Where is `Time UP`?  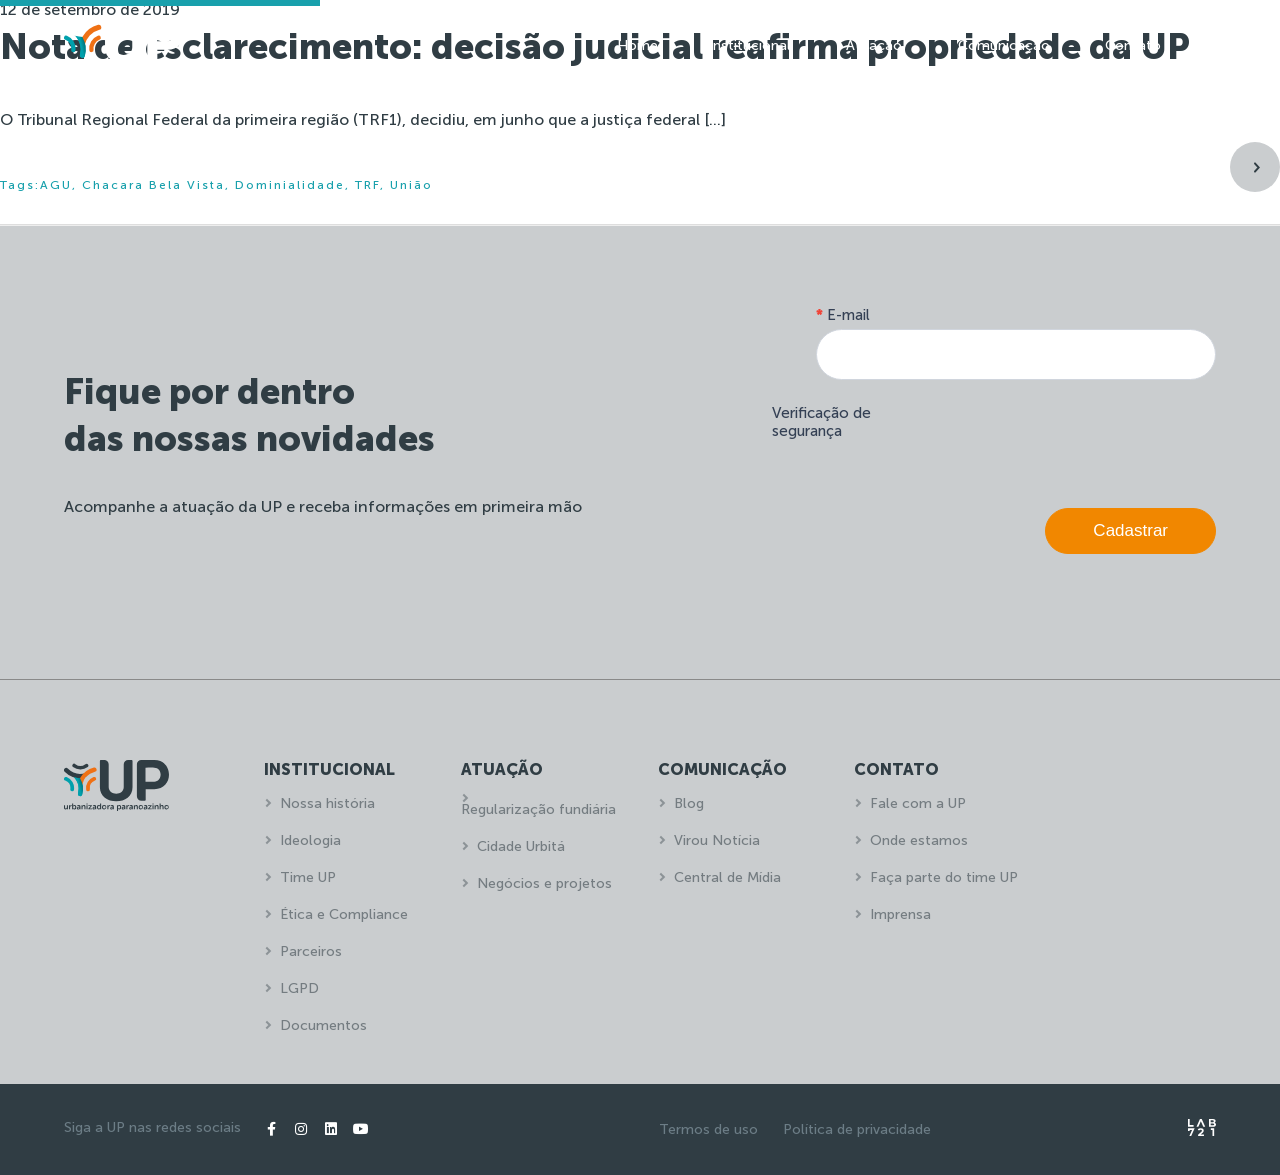 Time UP is located at coordinates (308, 877).